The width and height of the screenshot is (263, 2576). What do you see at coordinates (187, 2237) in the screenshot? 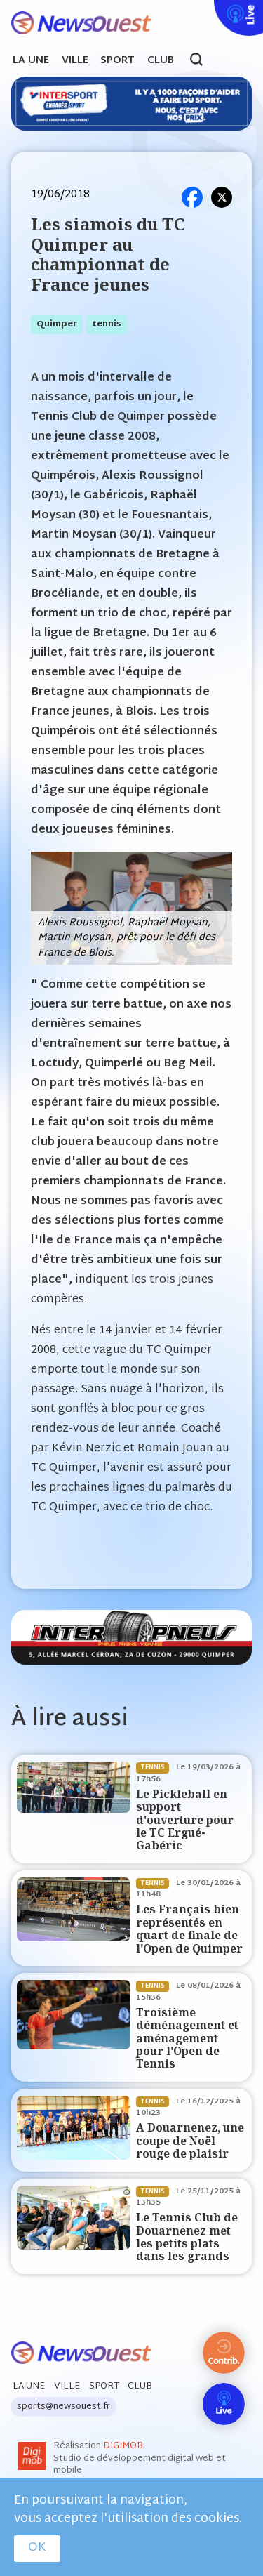
I see `Le Tennis Club de Douarnenez met les petits plats dans les grands` at bounding box center [187, 2237].